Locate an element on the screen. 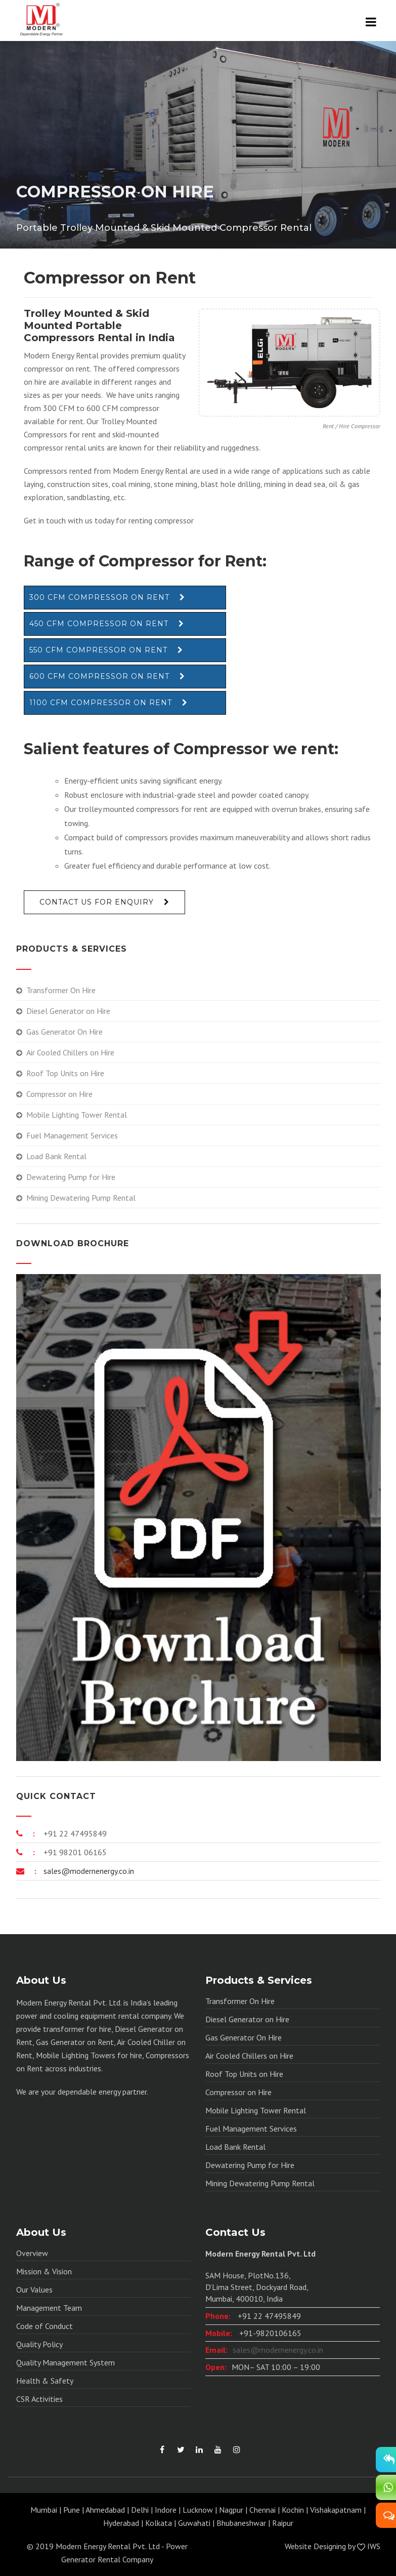 Image resolution: width=396 pixels, height=2576 pixels. Mission & Vision is located at coordinates (44, 2271).